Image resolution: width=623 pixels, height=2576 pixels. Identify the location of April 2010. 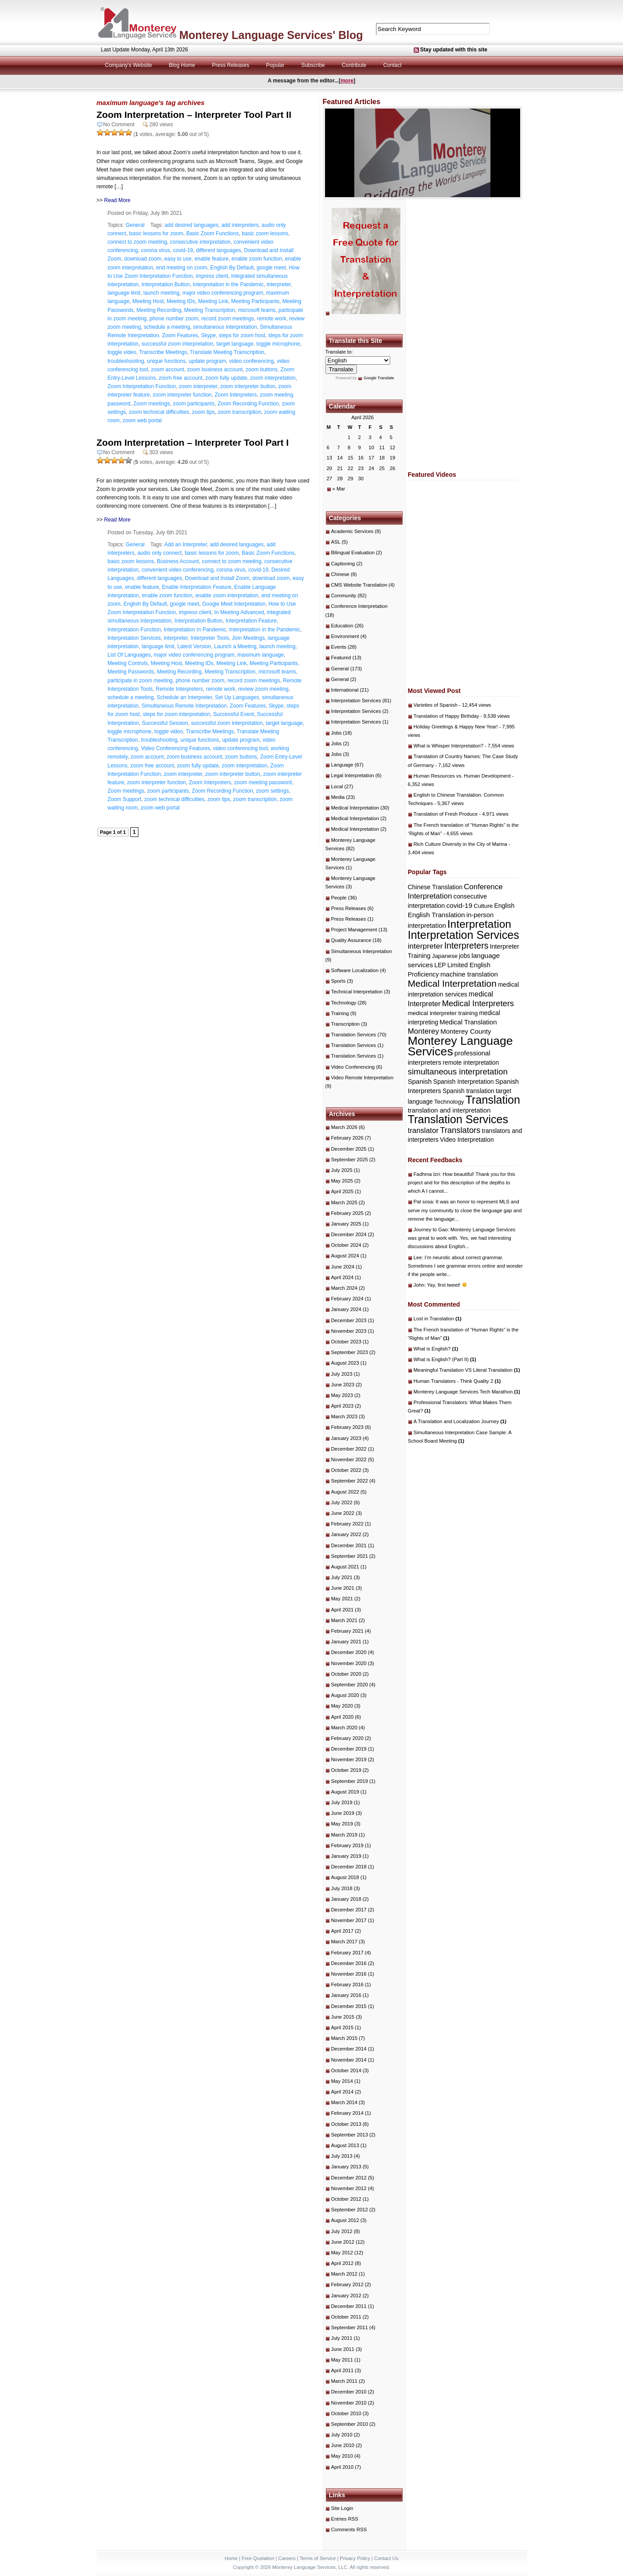
(342, 2467).